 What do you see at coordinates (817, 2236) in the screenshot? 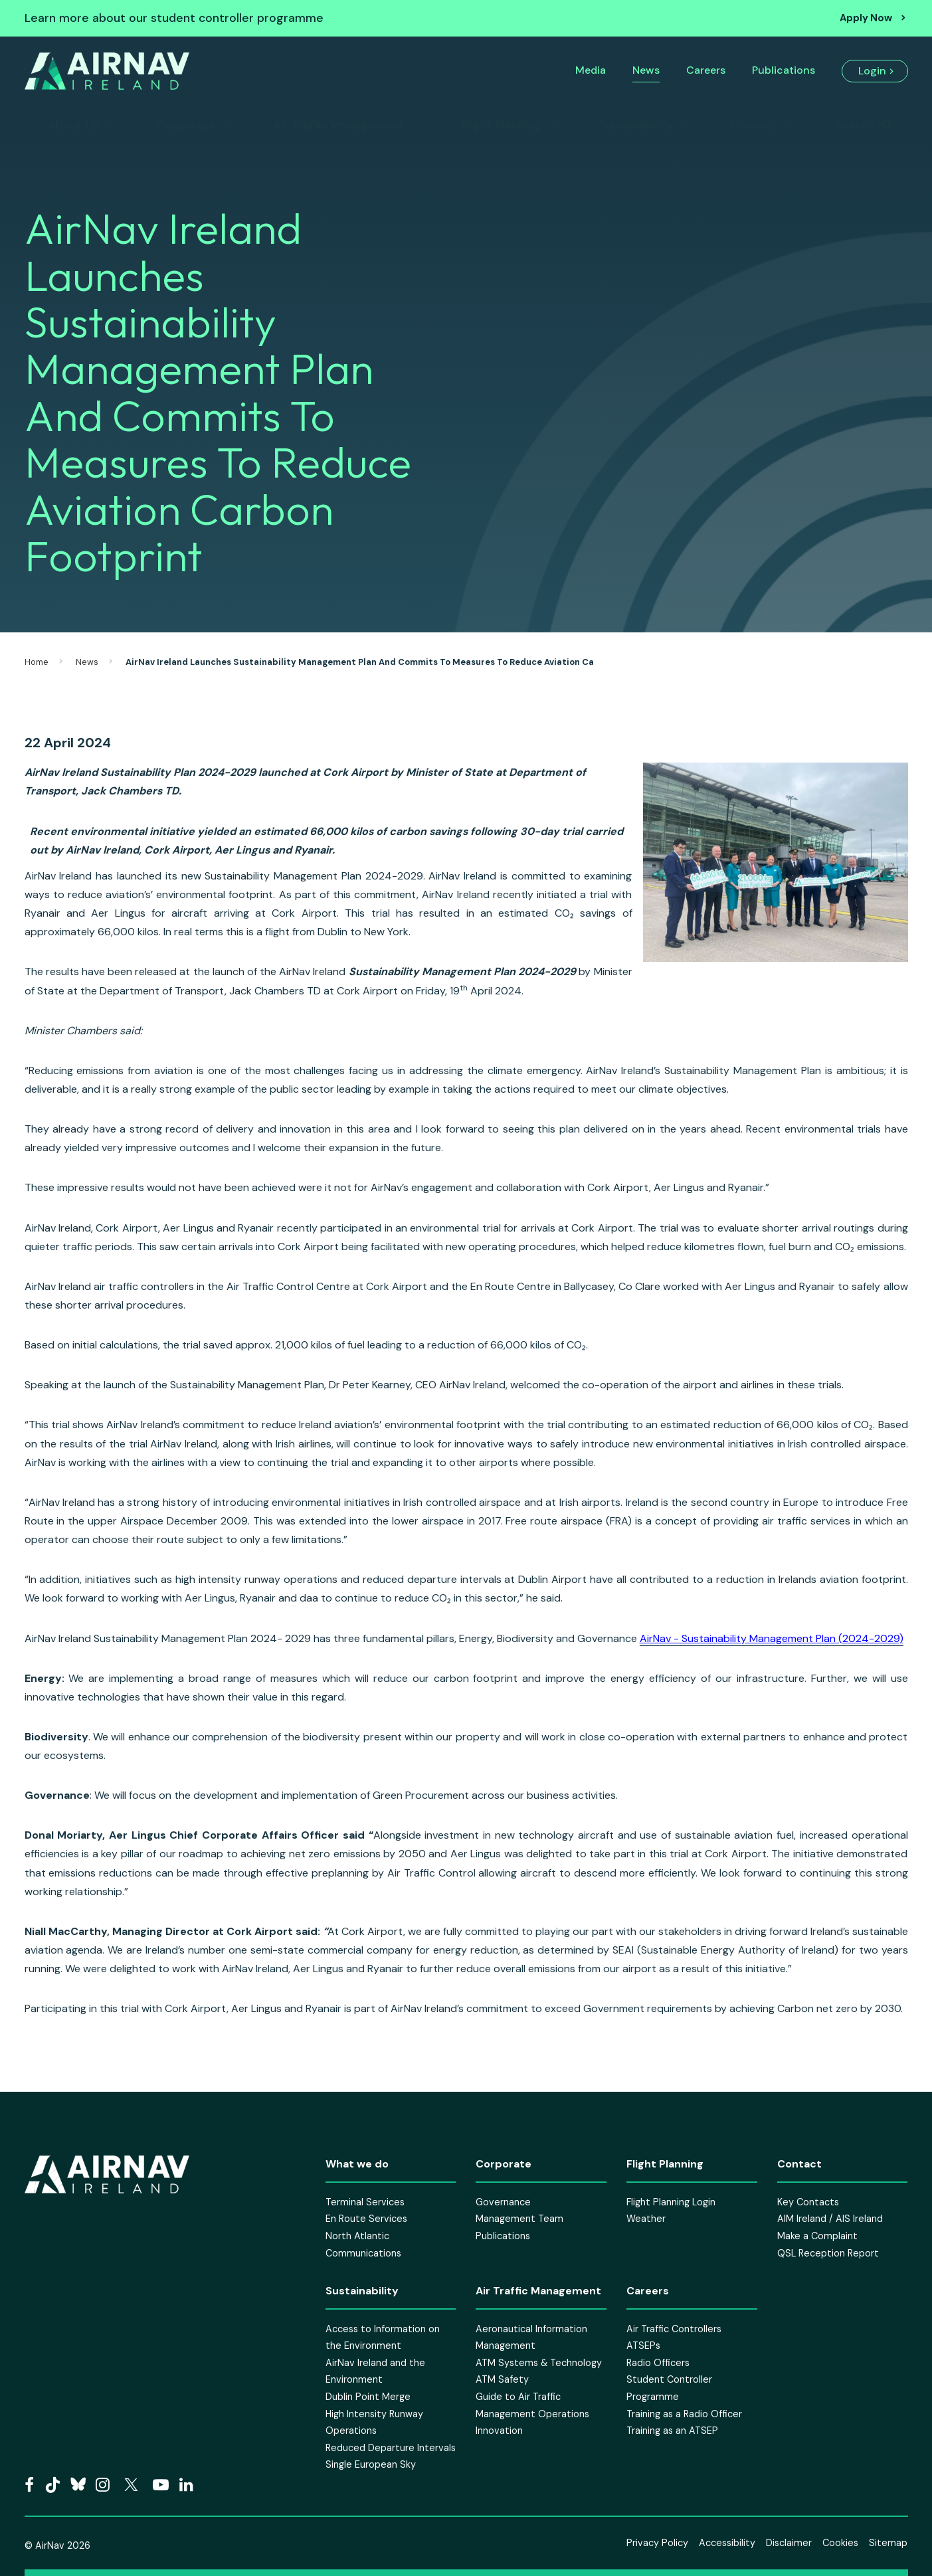
I see `Make a Complaint` at bounding box center [817, 2236].